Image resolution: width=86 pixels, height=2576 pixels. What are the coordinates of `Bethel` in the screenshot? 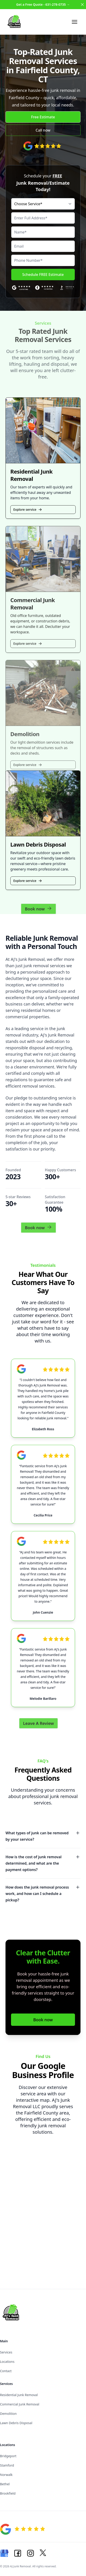 It's located at (5, 2484).